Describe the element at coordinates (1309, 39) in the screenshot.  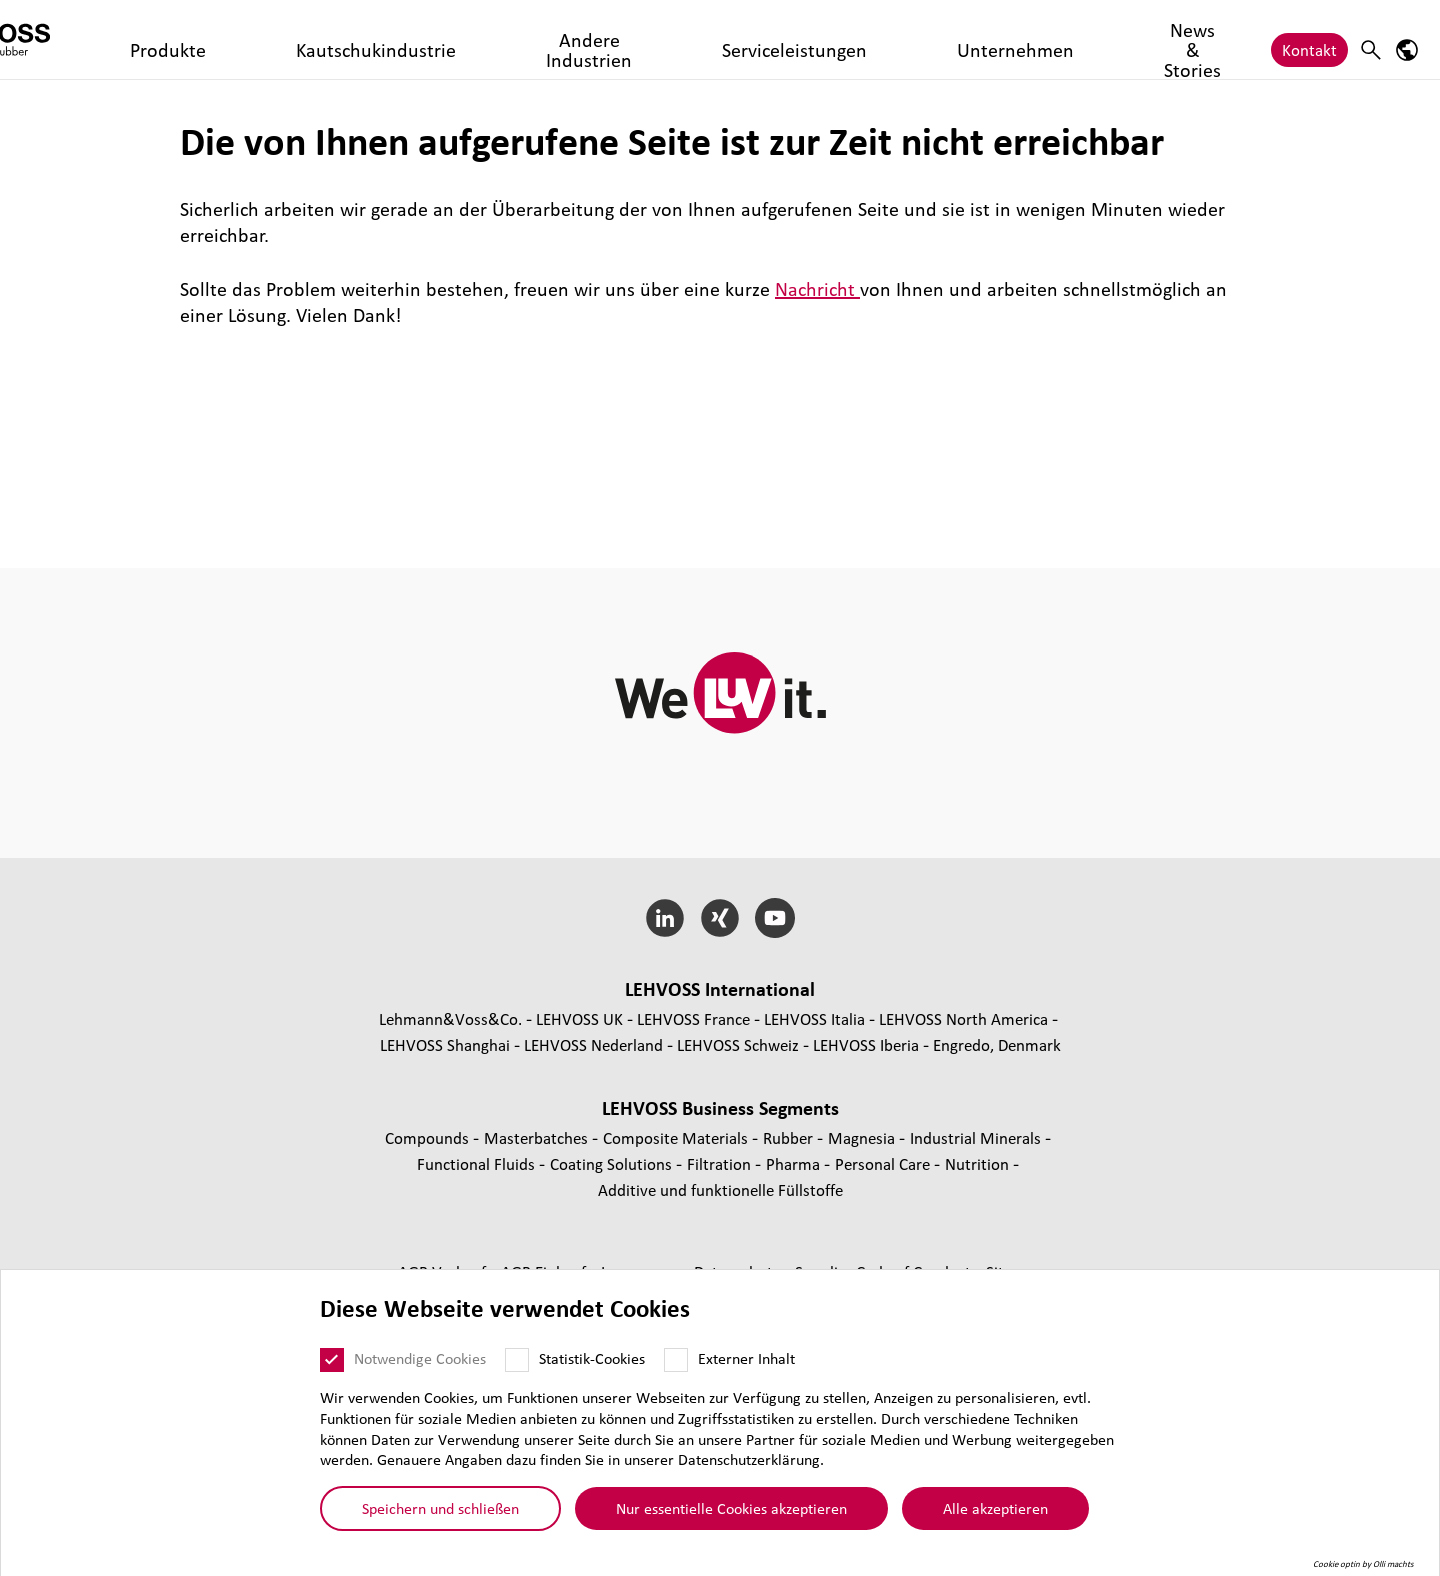
I see `Kontakt` at that location.